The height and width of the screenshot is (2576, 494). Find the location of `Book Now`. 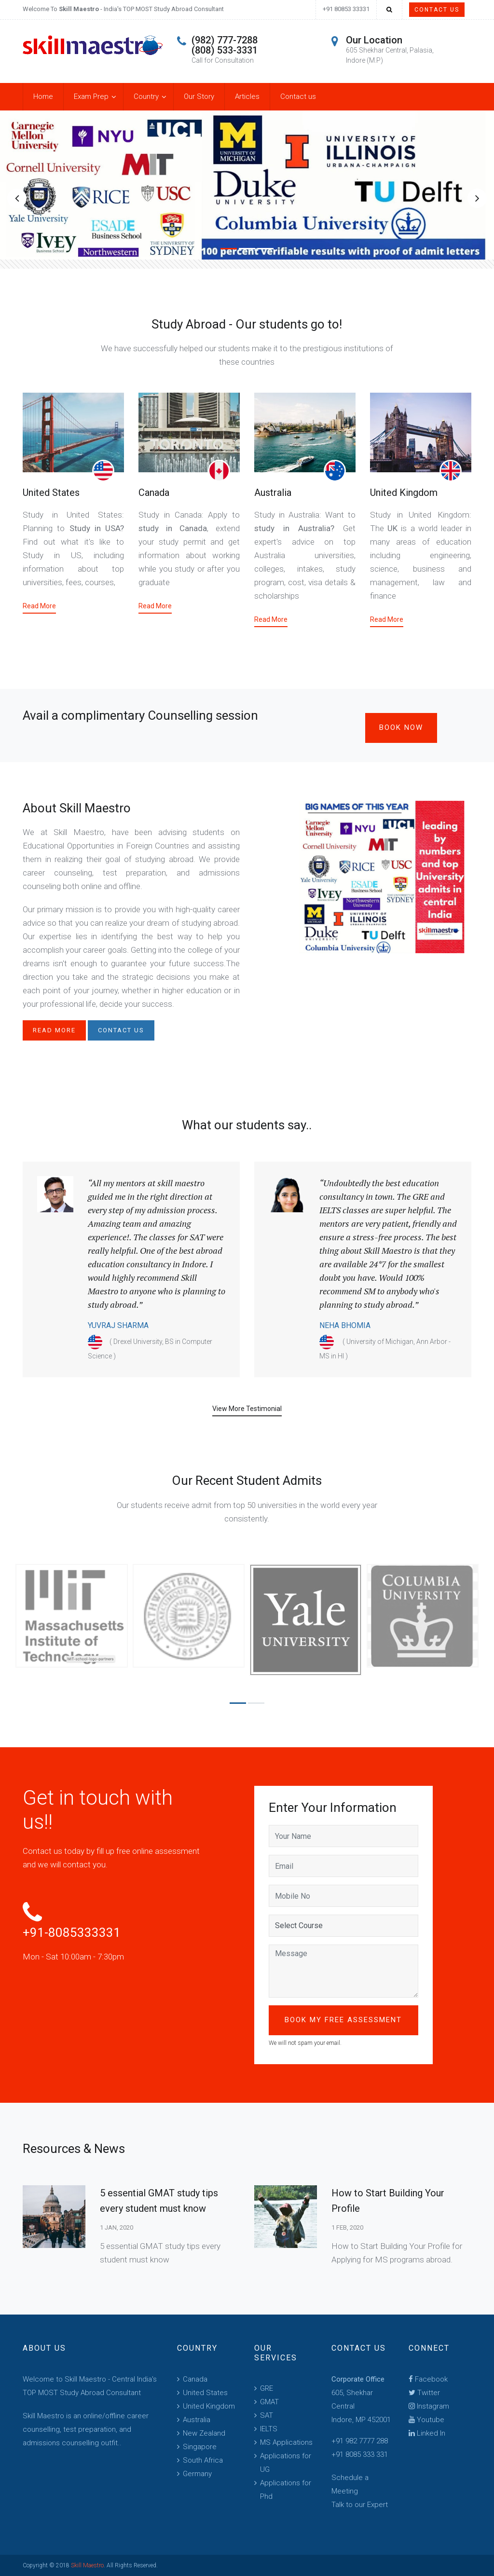

Book Now is located at coordinates (401, 727).